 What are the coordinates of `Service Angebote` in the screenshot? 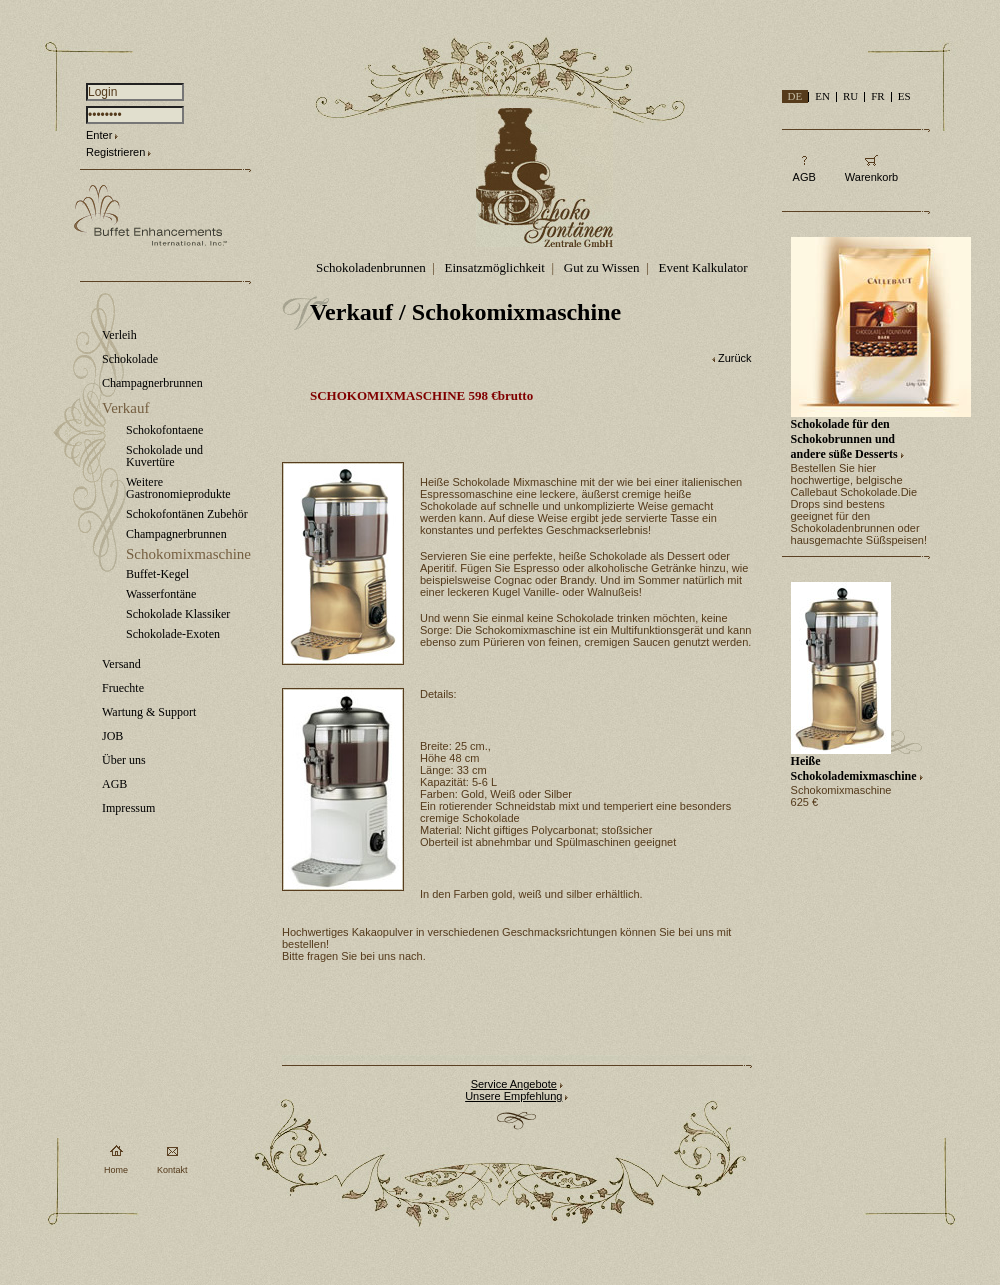 It's located at (514, 1084).